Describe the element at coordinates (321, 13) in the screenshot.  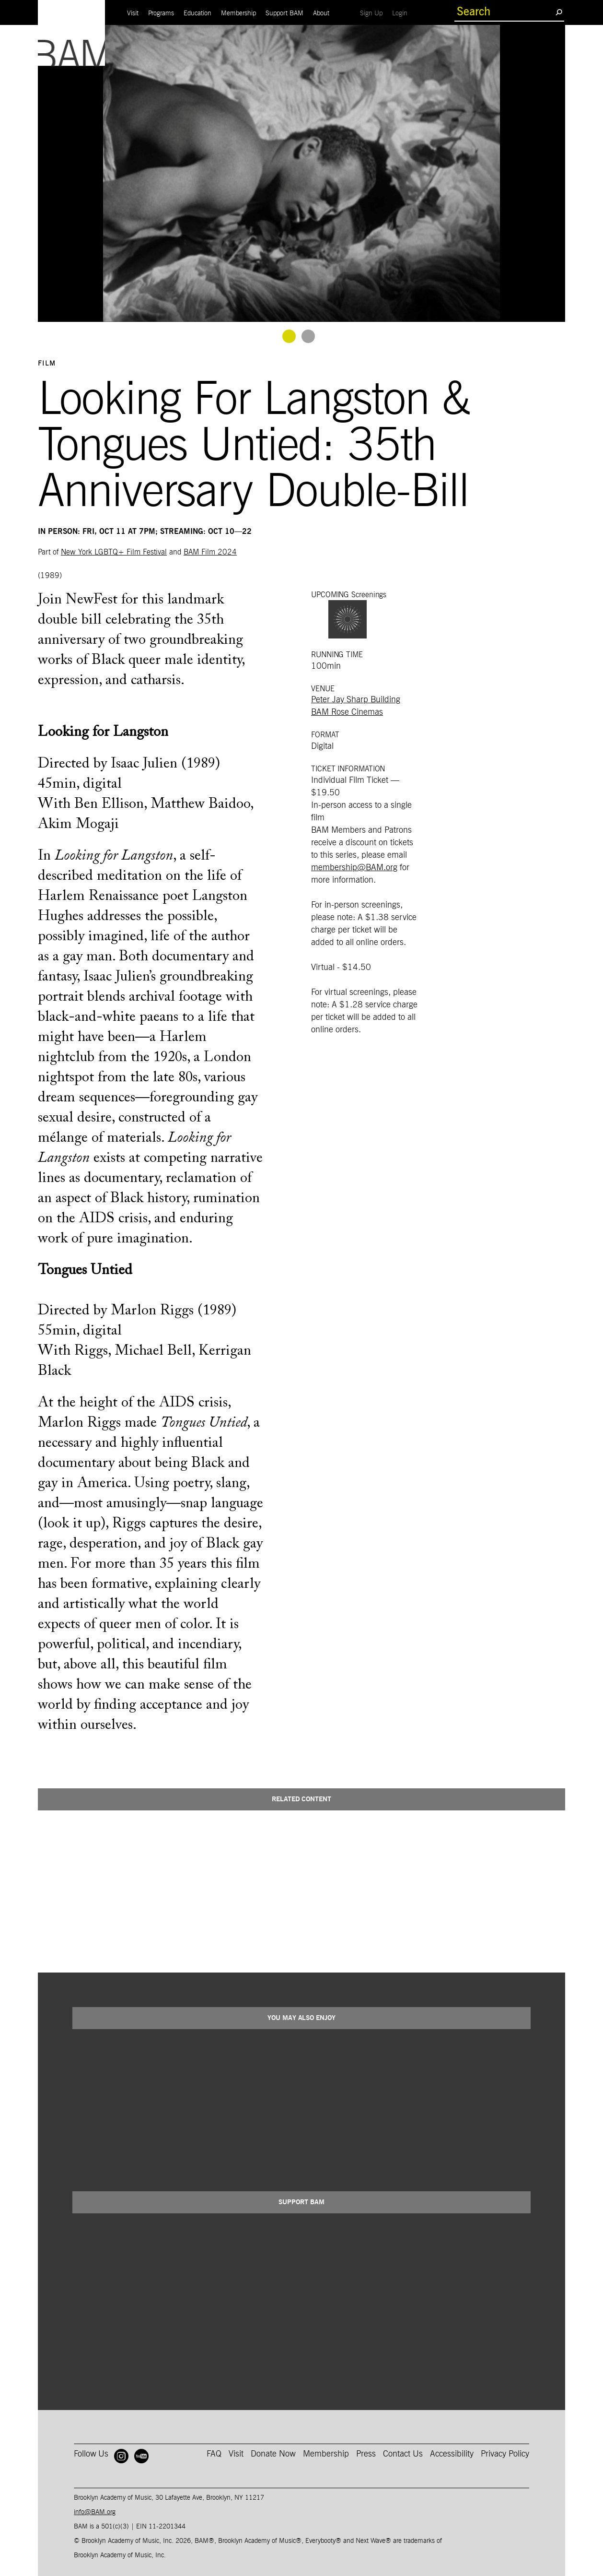
I see `About` at that location.